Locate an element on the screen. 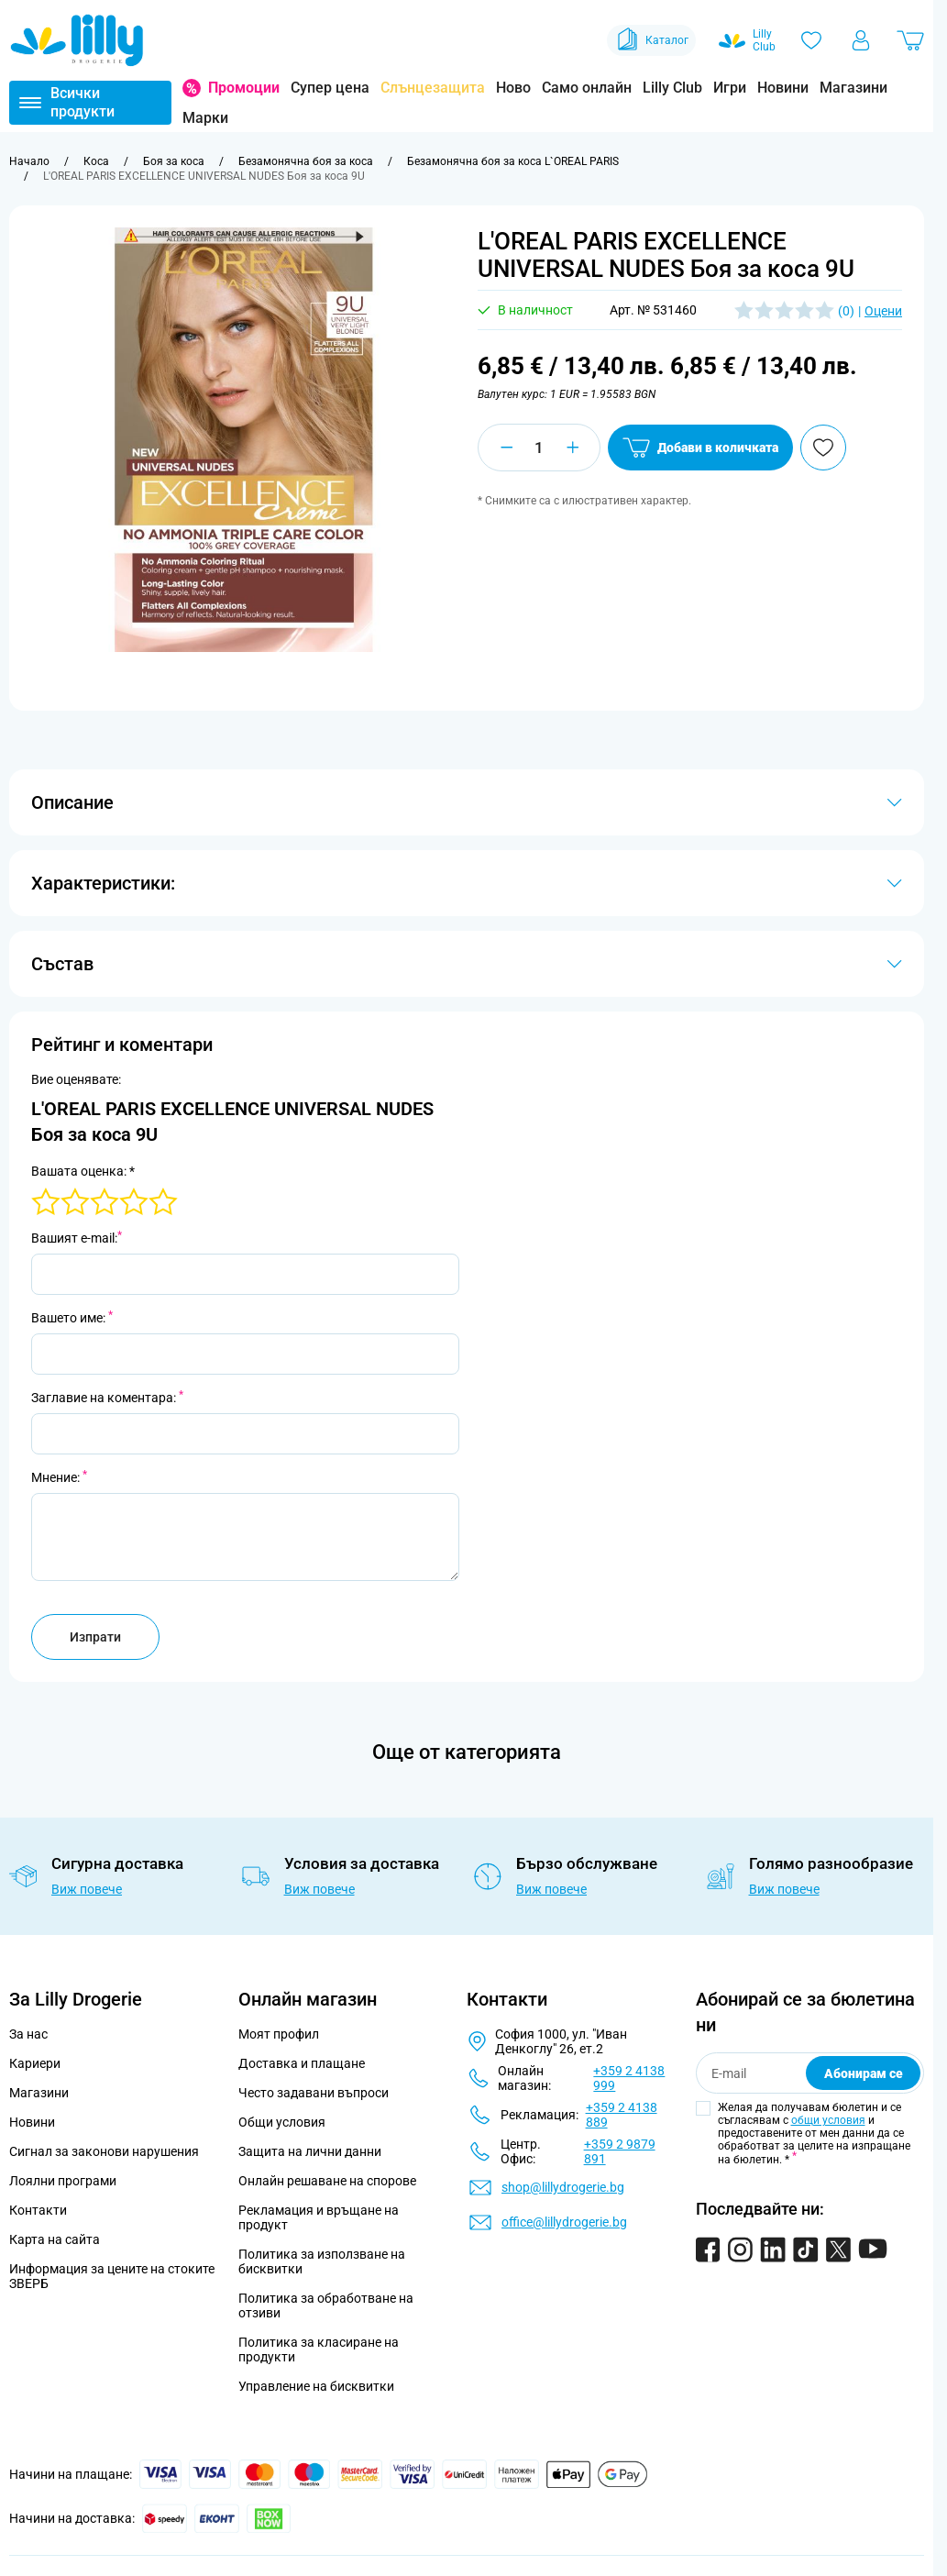 This screenshot has width=947, height=2576. [Любими] is located at coordinates (811, 40).